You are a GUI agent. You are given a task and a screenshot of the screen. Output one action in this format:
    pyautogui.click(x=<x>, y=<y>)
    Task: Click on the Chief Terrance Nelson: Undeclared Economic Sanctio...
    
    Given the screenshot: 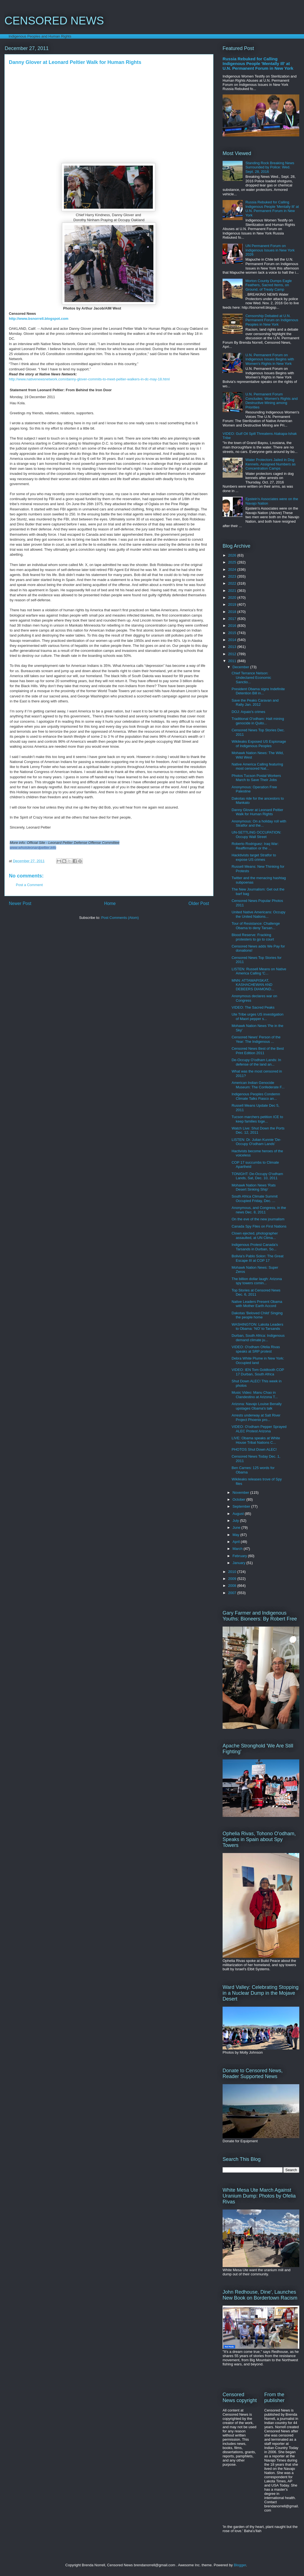 What is the action you would take?
    pyautogui.click(x=251, y=677)
    